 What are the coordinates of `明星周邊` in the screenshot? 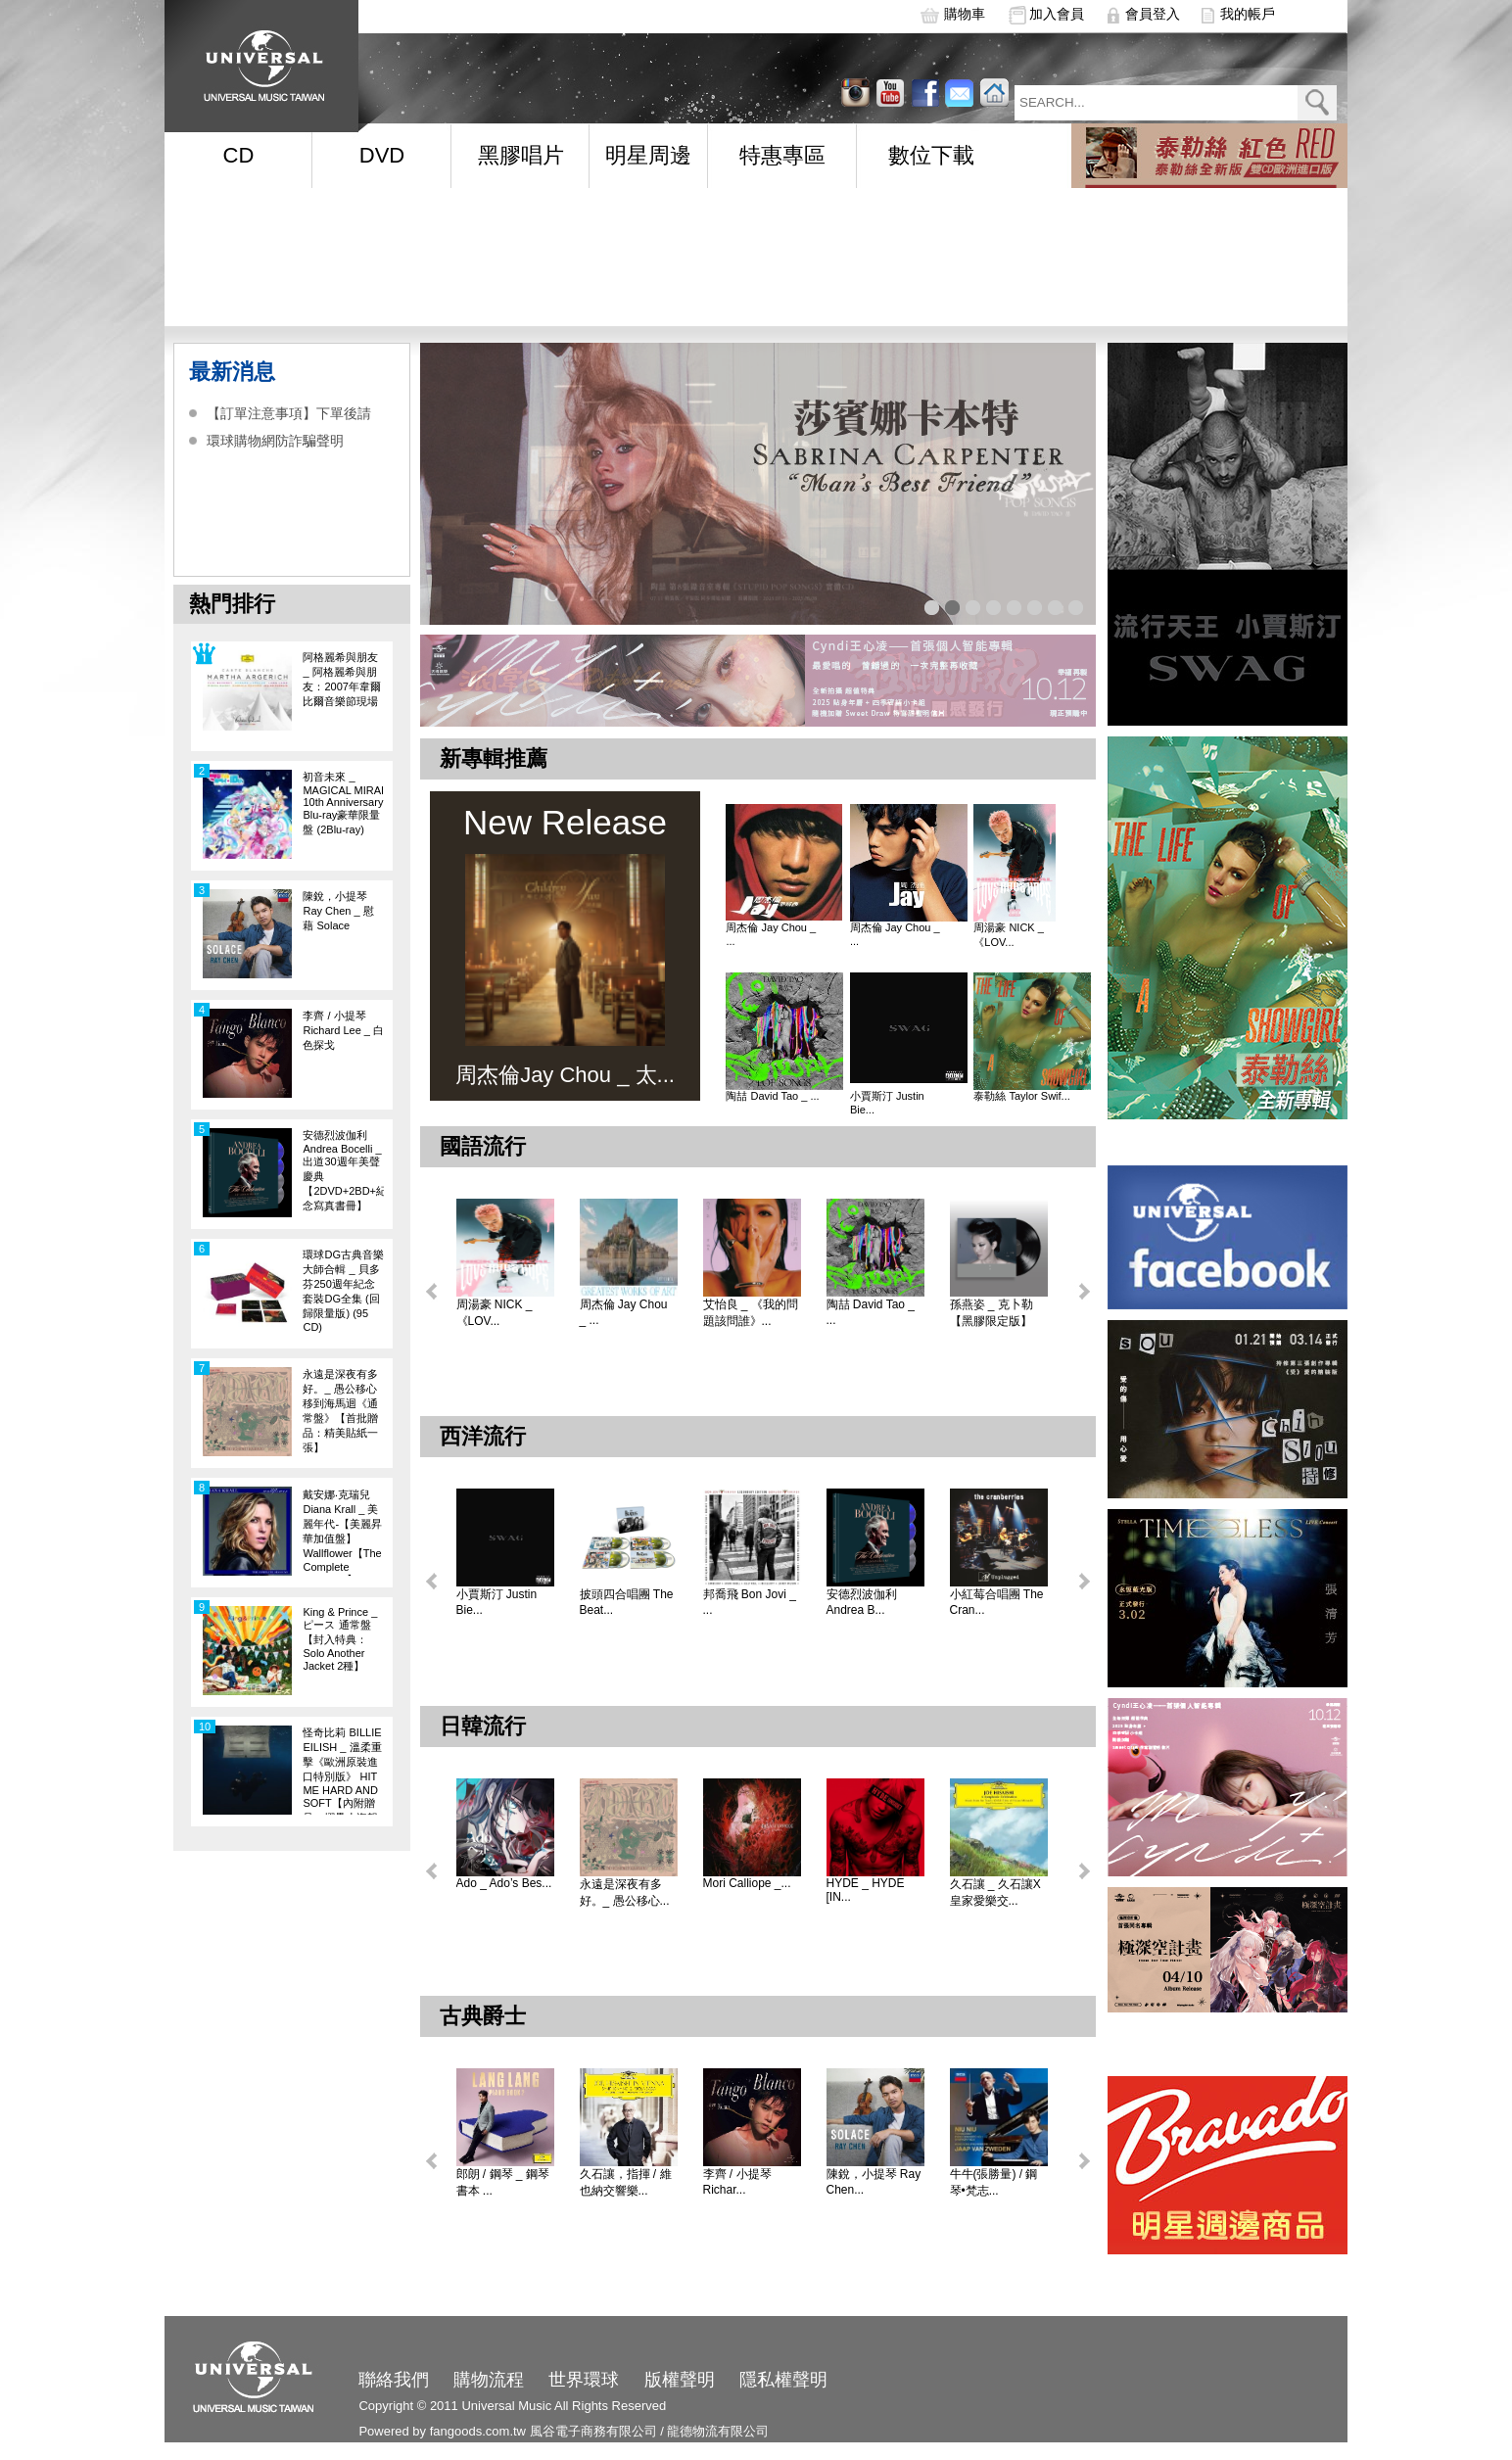 It's located at (648, 155).